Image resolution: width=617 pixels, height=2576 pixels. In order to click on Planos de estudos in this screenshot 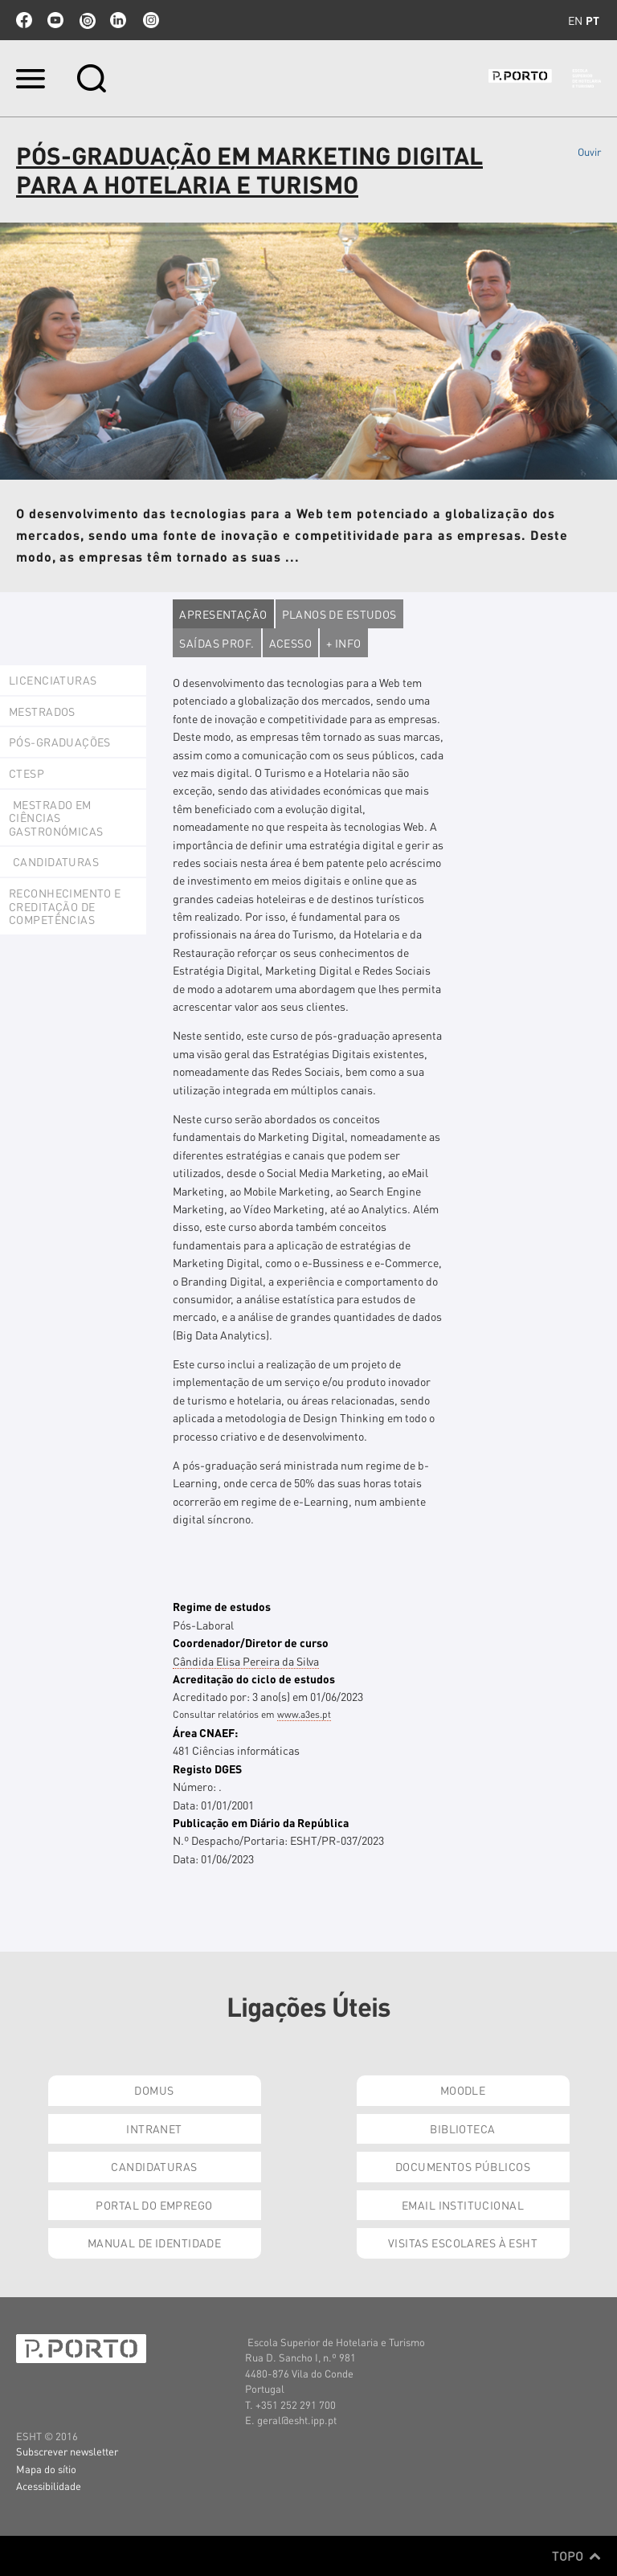, I will do `click(339, 614)`.